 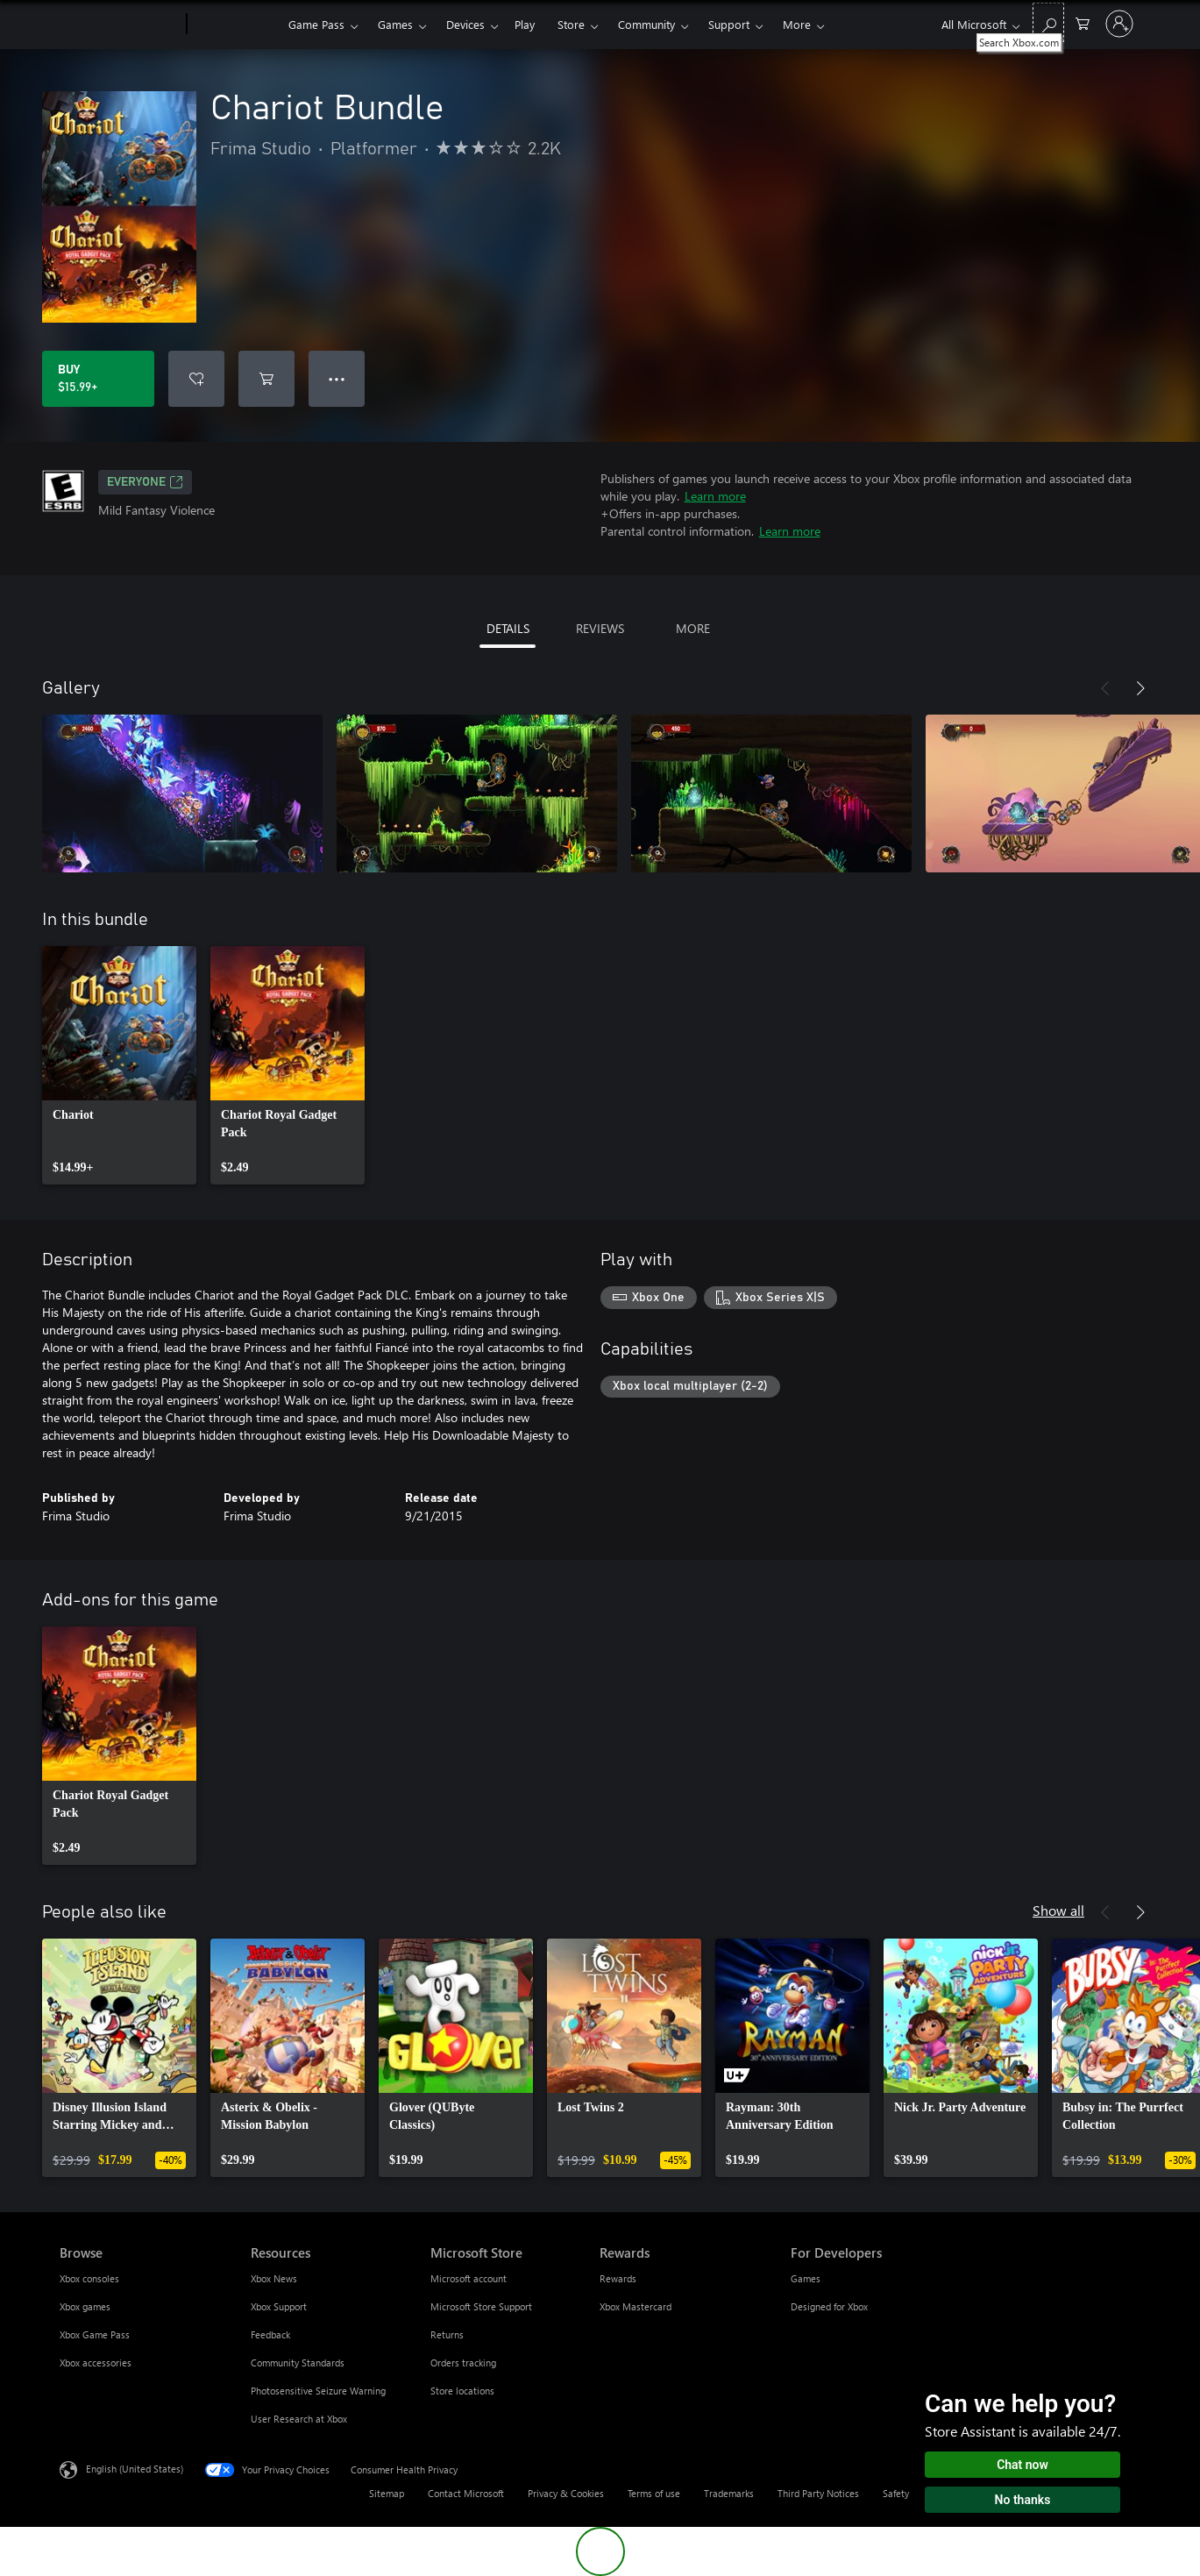 I want to click on [Sign in to your account], so click(x=1119, y=24).